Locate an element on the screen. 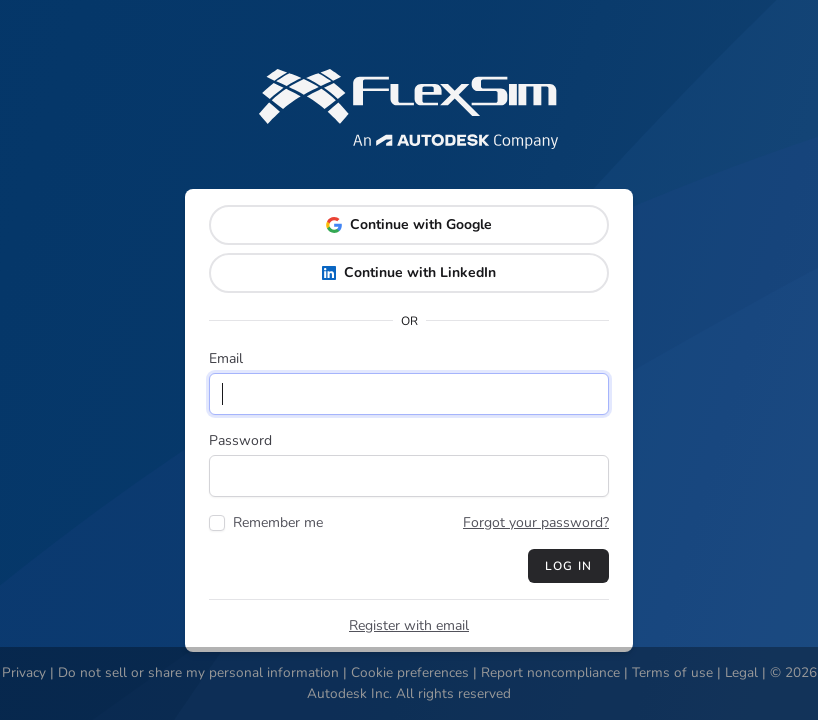 The height and width of the screenshot is (720, 818). Privacy is located at coordinates (24, 672).